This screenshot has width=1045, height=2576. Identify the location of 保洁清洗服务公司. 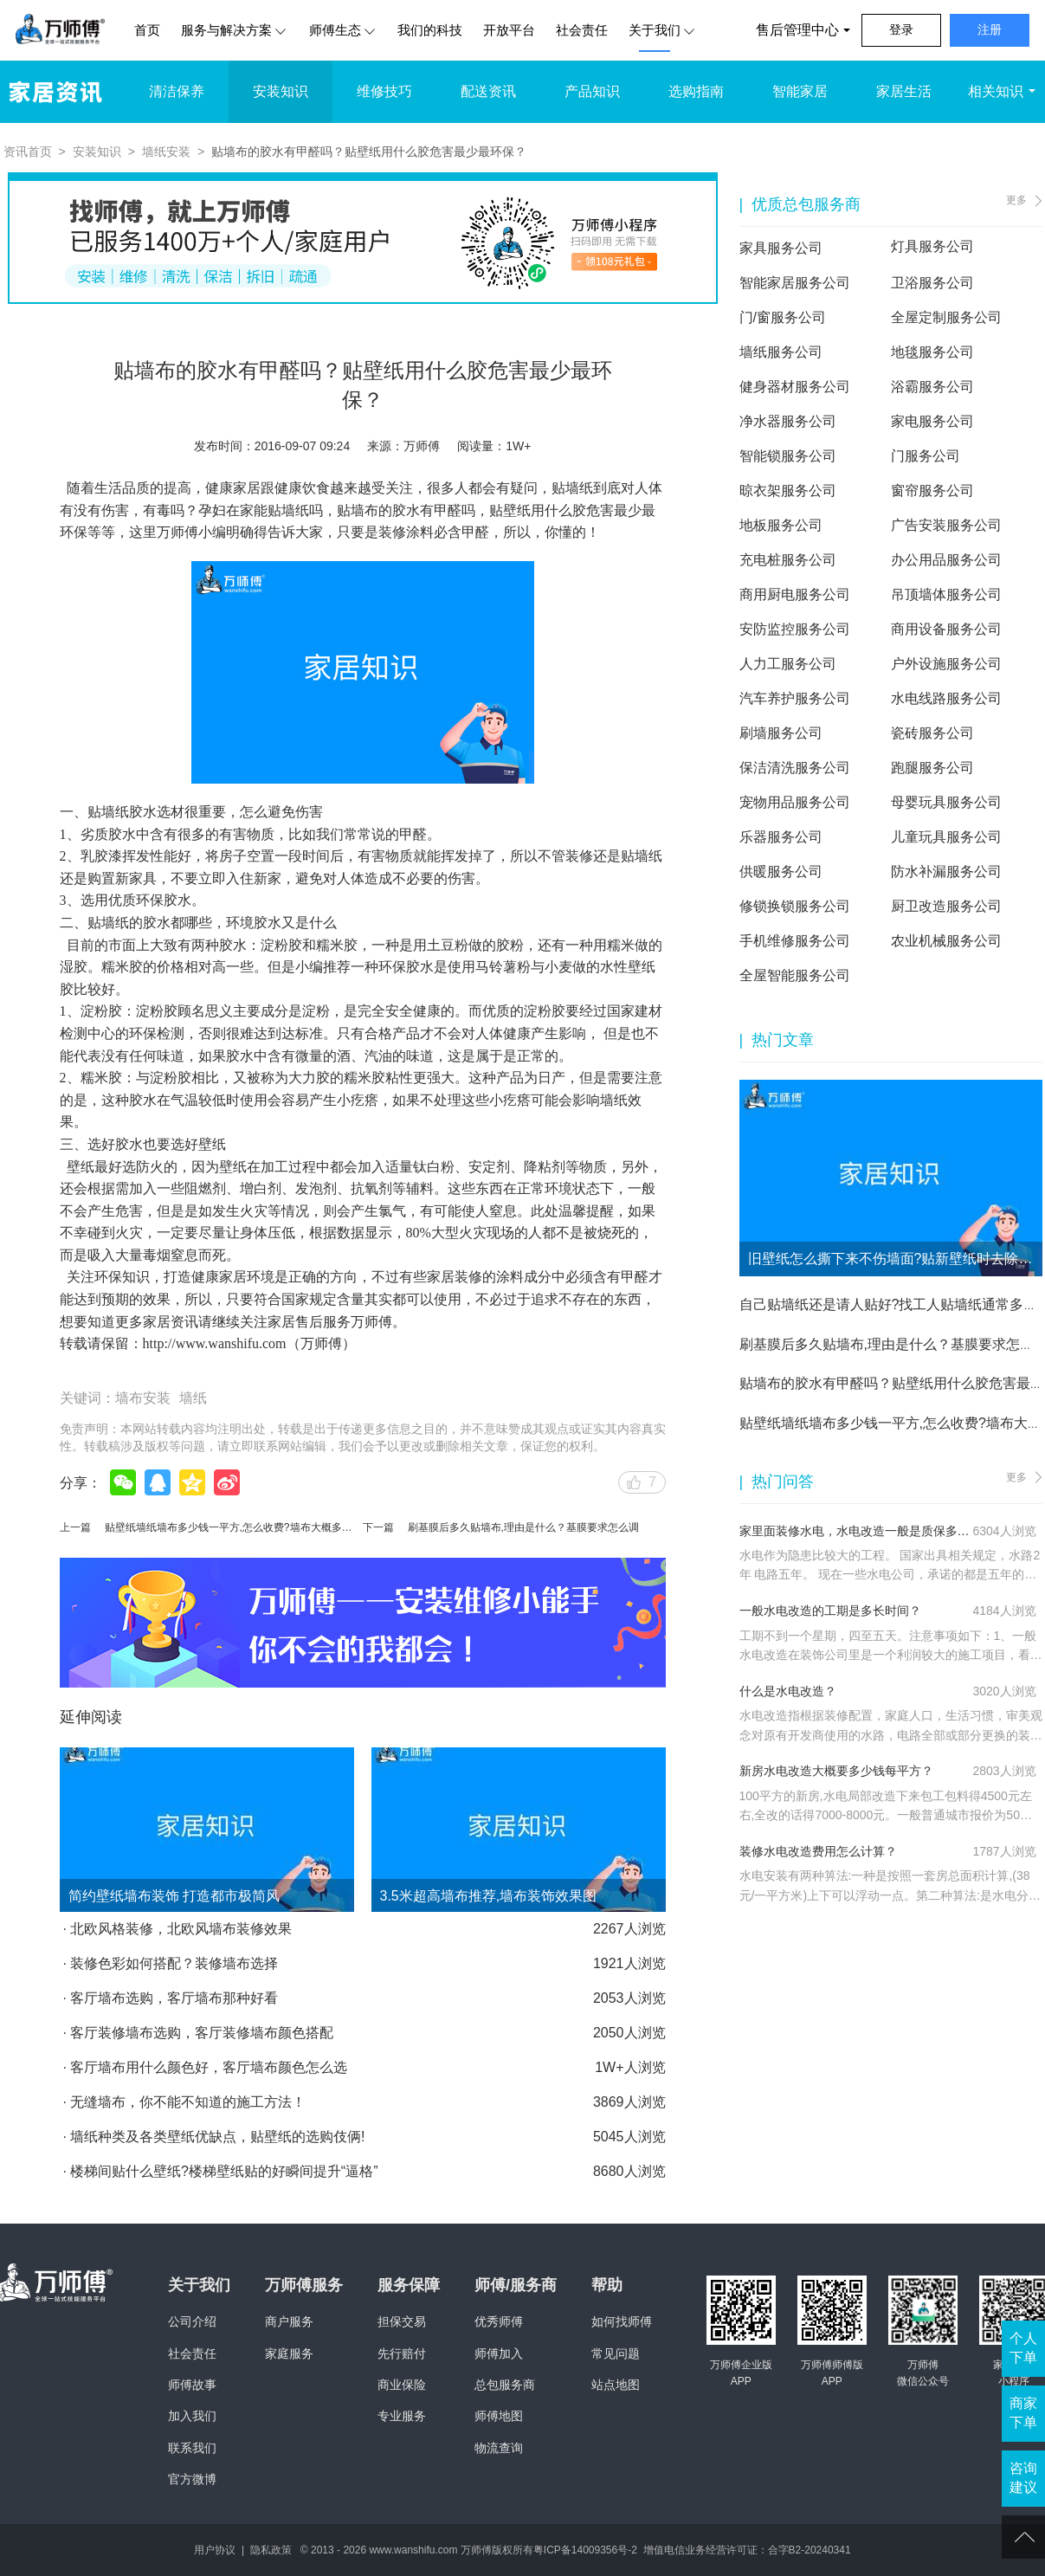
(794, 767).